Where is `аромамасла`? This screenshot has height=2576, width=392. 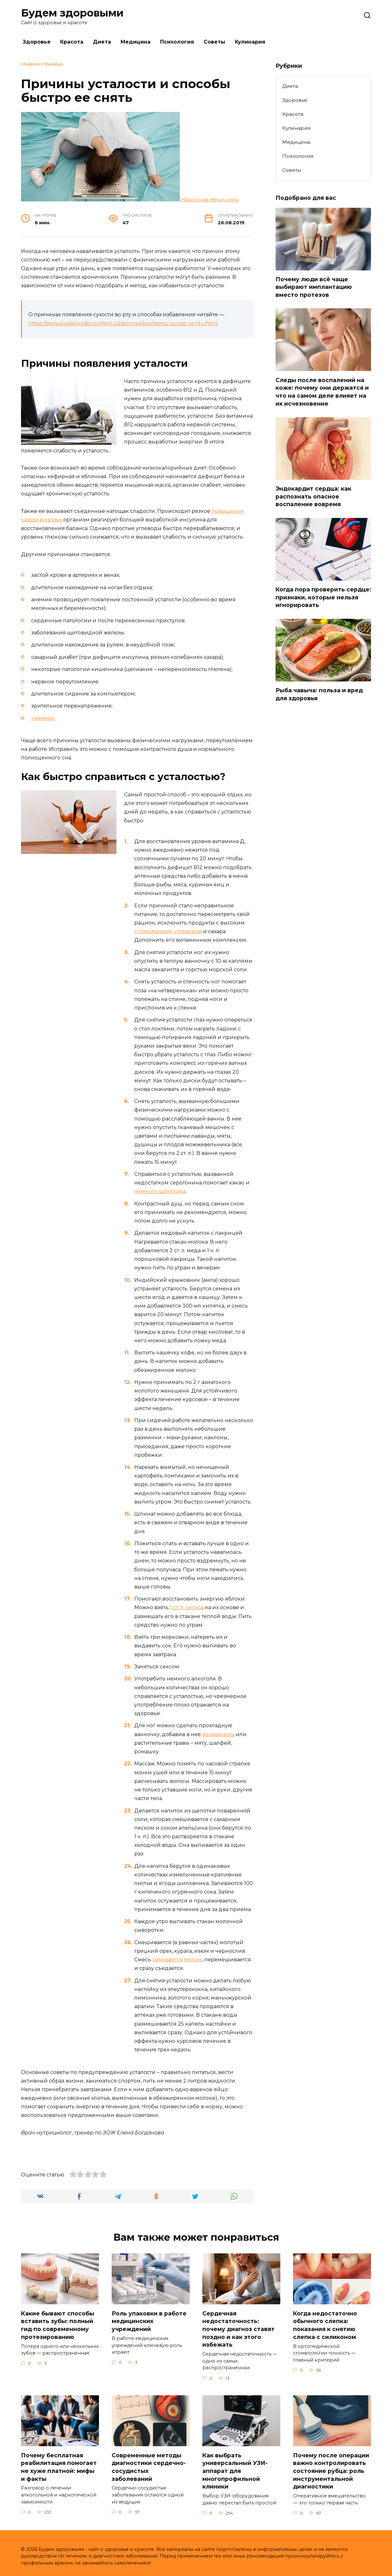
аромамасла is located at coordinates (218, 1734).